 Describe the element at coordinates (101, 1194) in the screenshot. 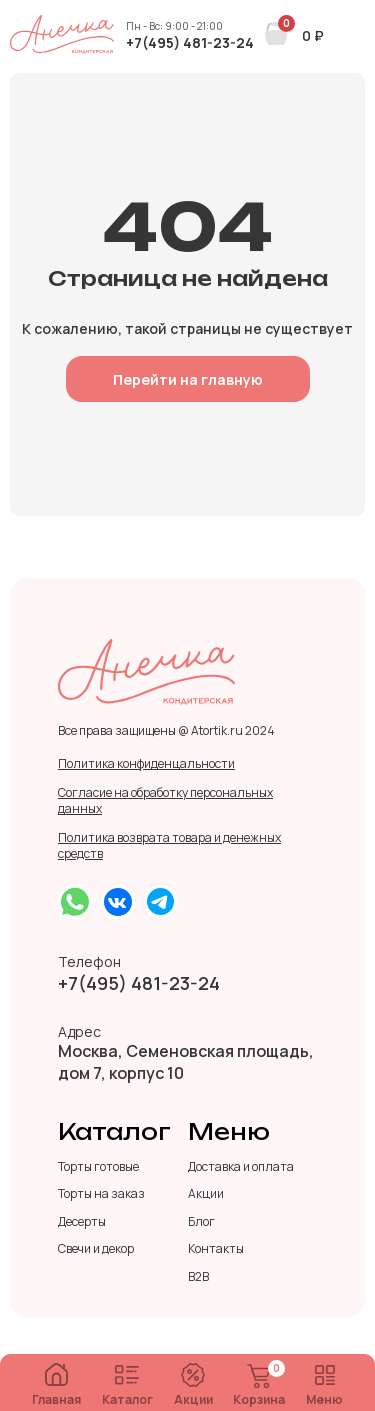

I see `Торты на заказ` at that location.